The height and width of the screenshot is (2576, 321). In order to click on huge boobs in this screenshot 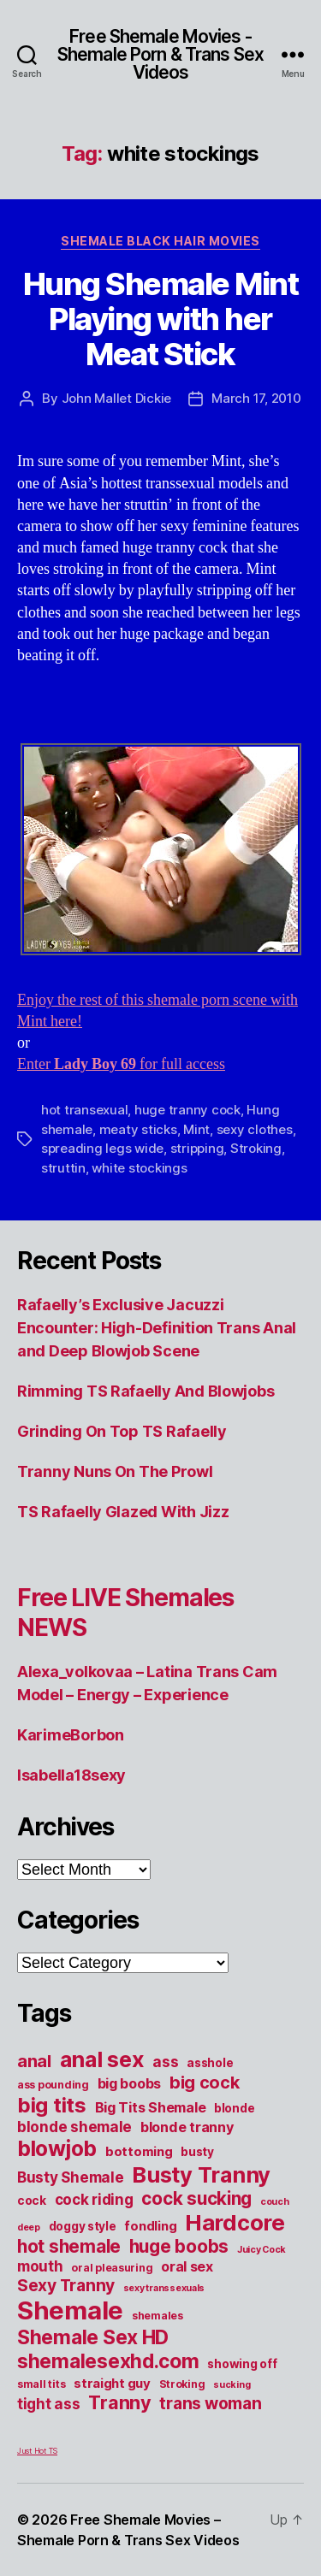, I will do `click(179, 2246)`.